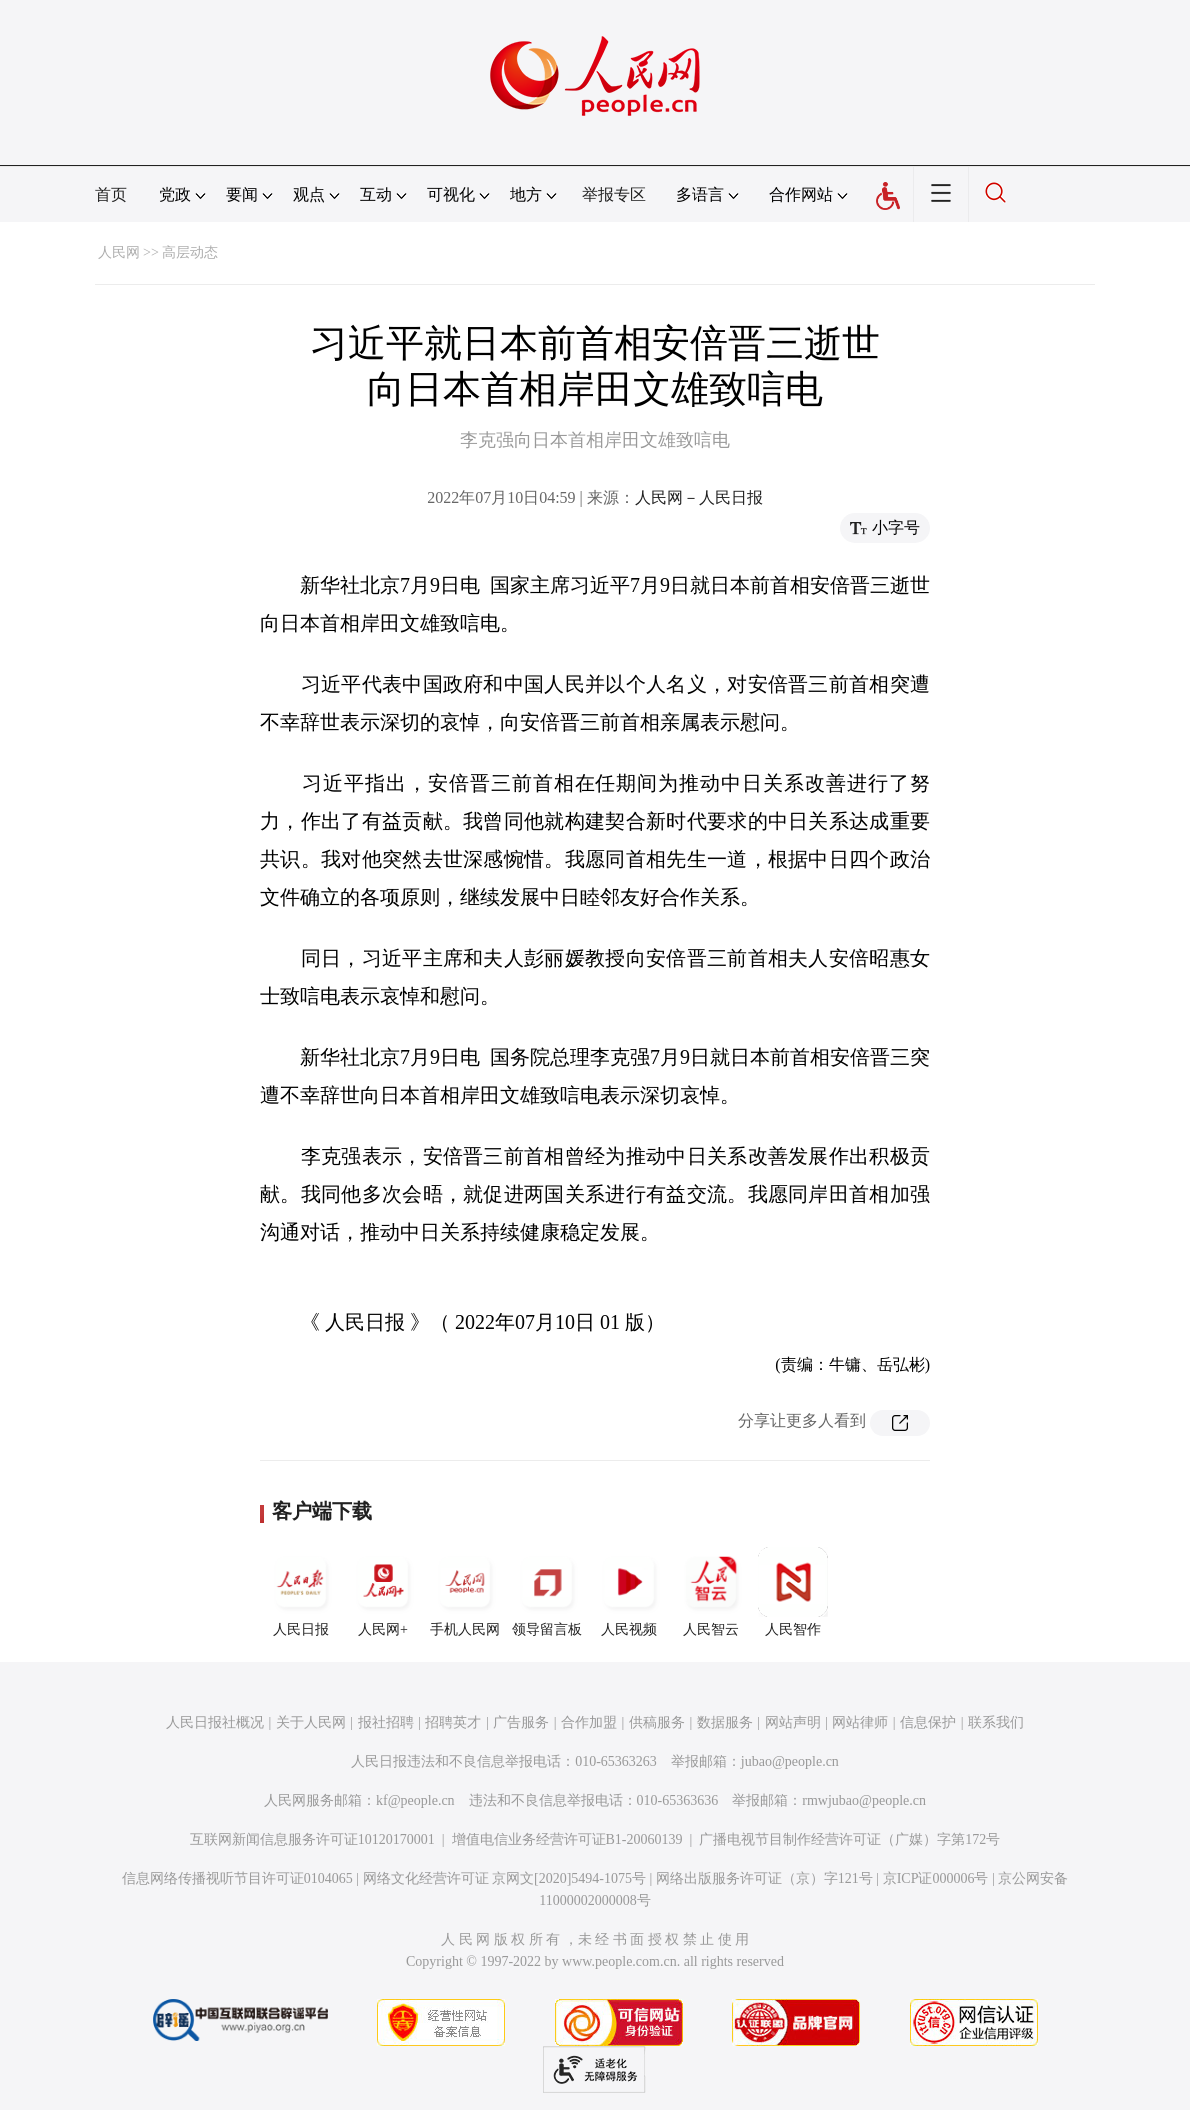 Image resolution: width=1190 pixels, height=2110 pixels. I want to click on 合作加盟, so click(589, 1722).